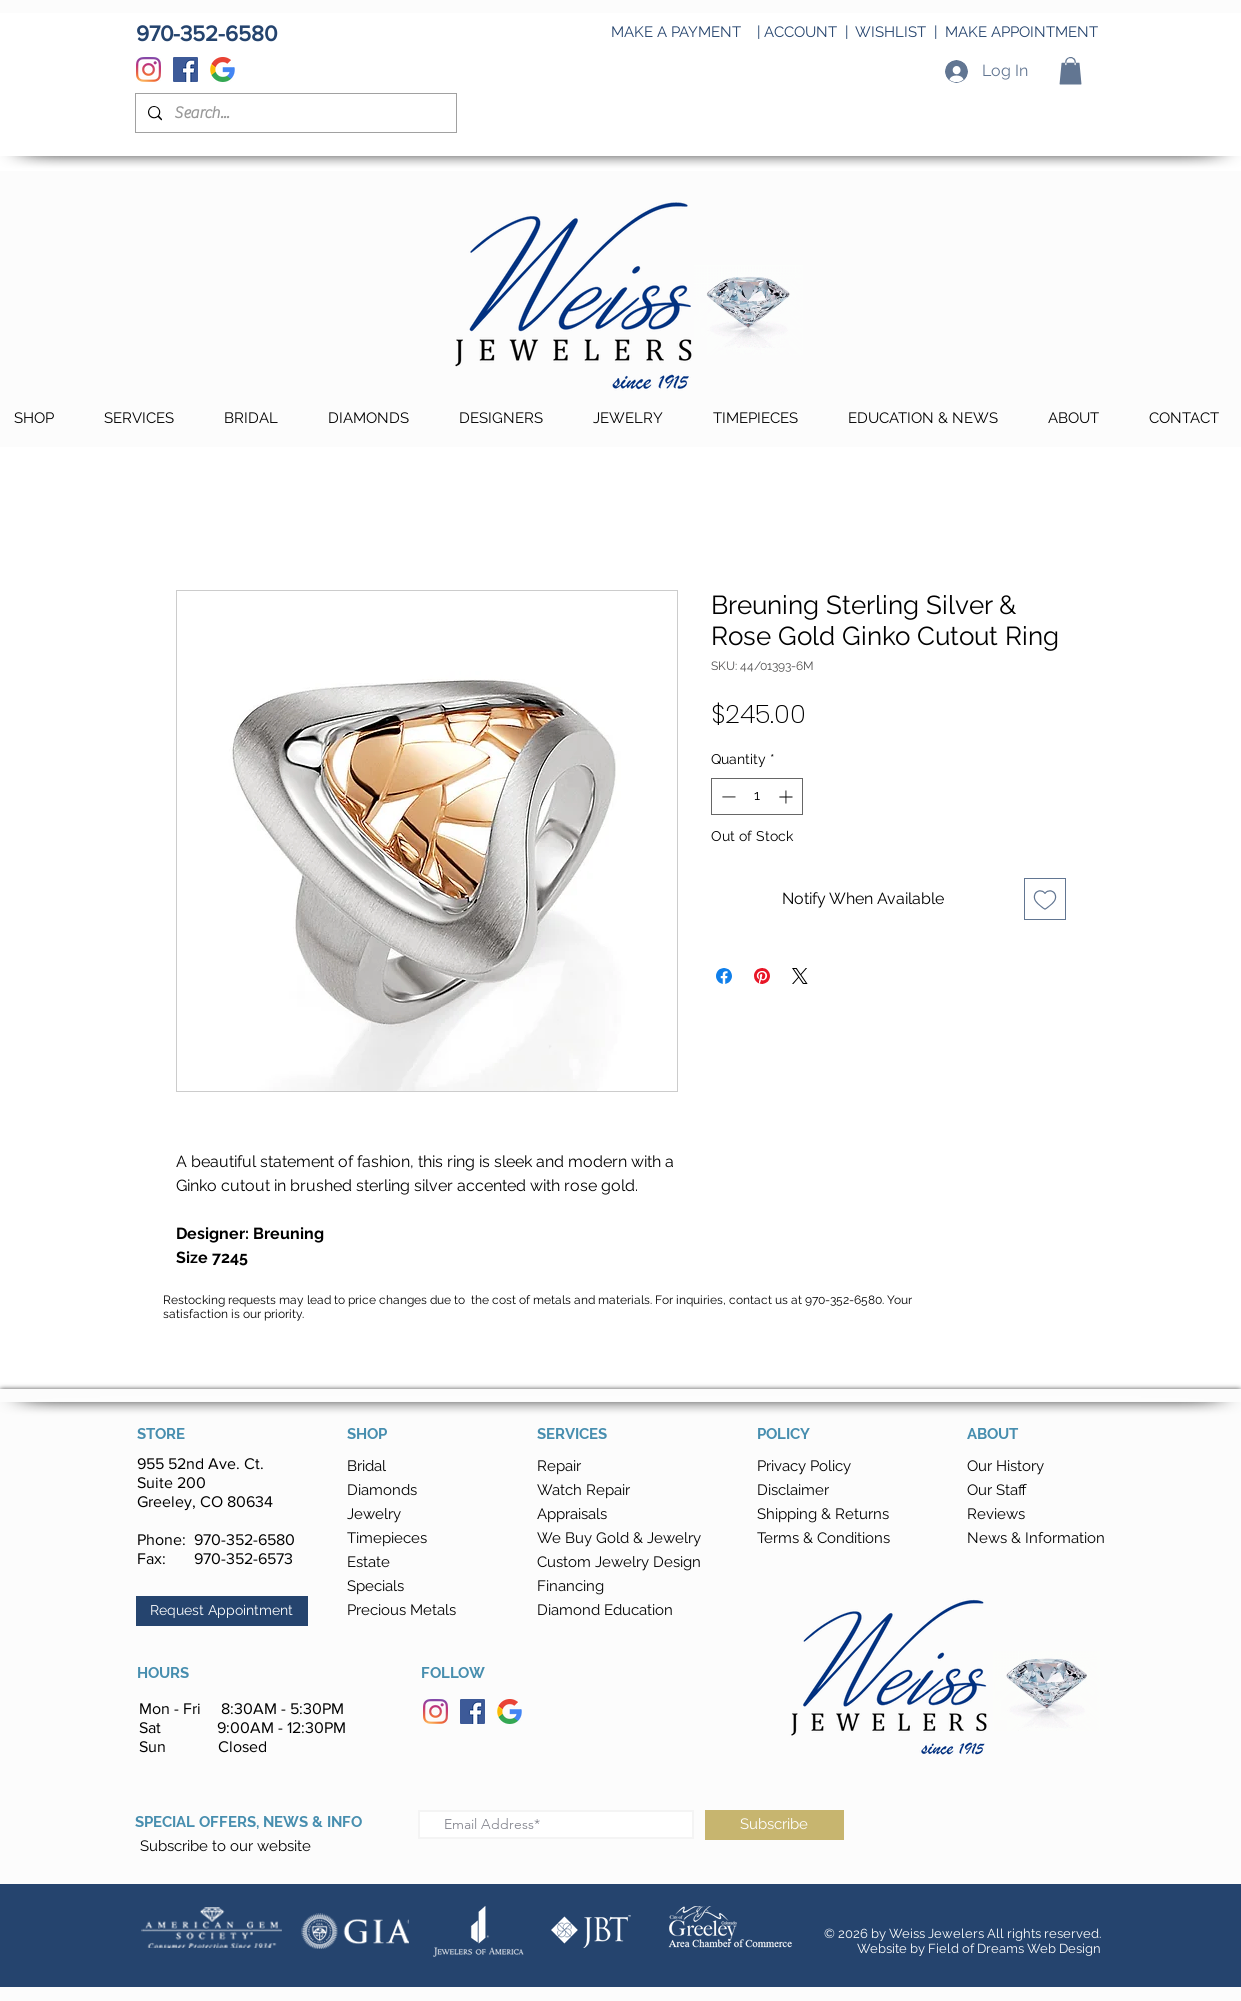 This screenshot has width=1241, height=2001. Describe the element at coordinates (774, 1825) in the screenshot. I see `[Subscribe]` at that location.